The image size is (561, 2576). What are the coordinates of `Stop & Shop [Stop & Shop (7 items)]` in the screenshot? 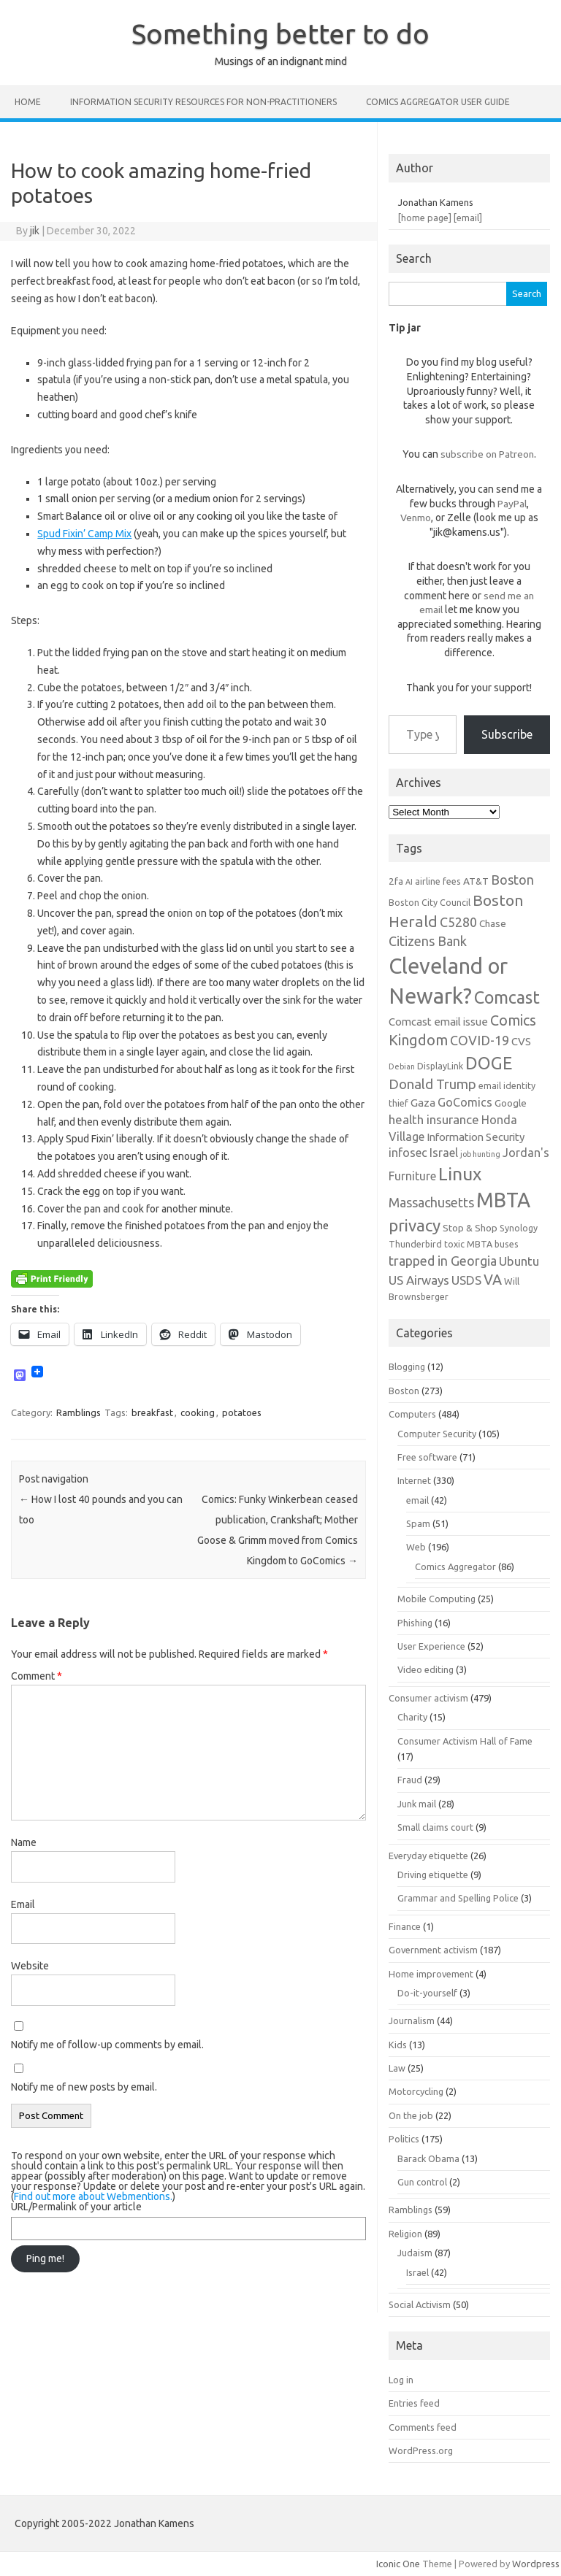 It's located at (470, 1228).